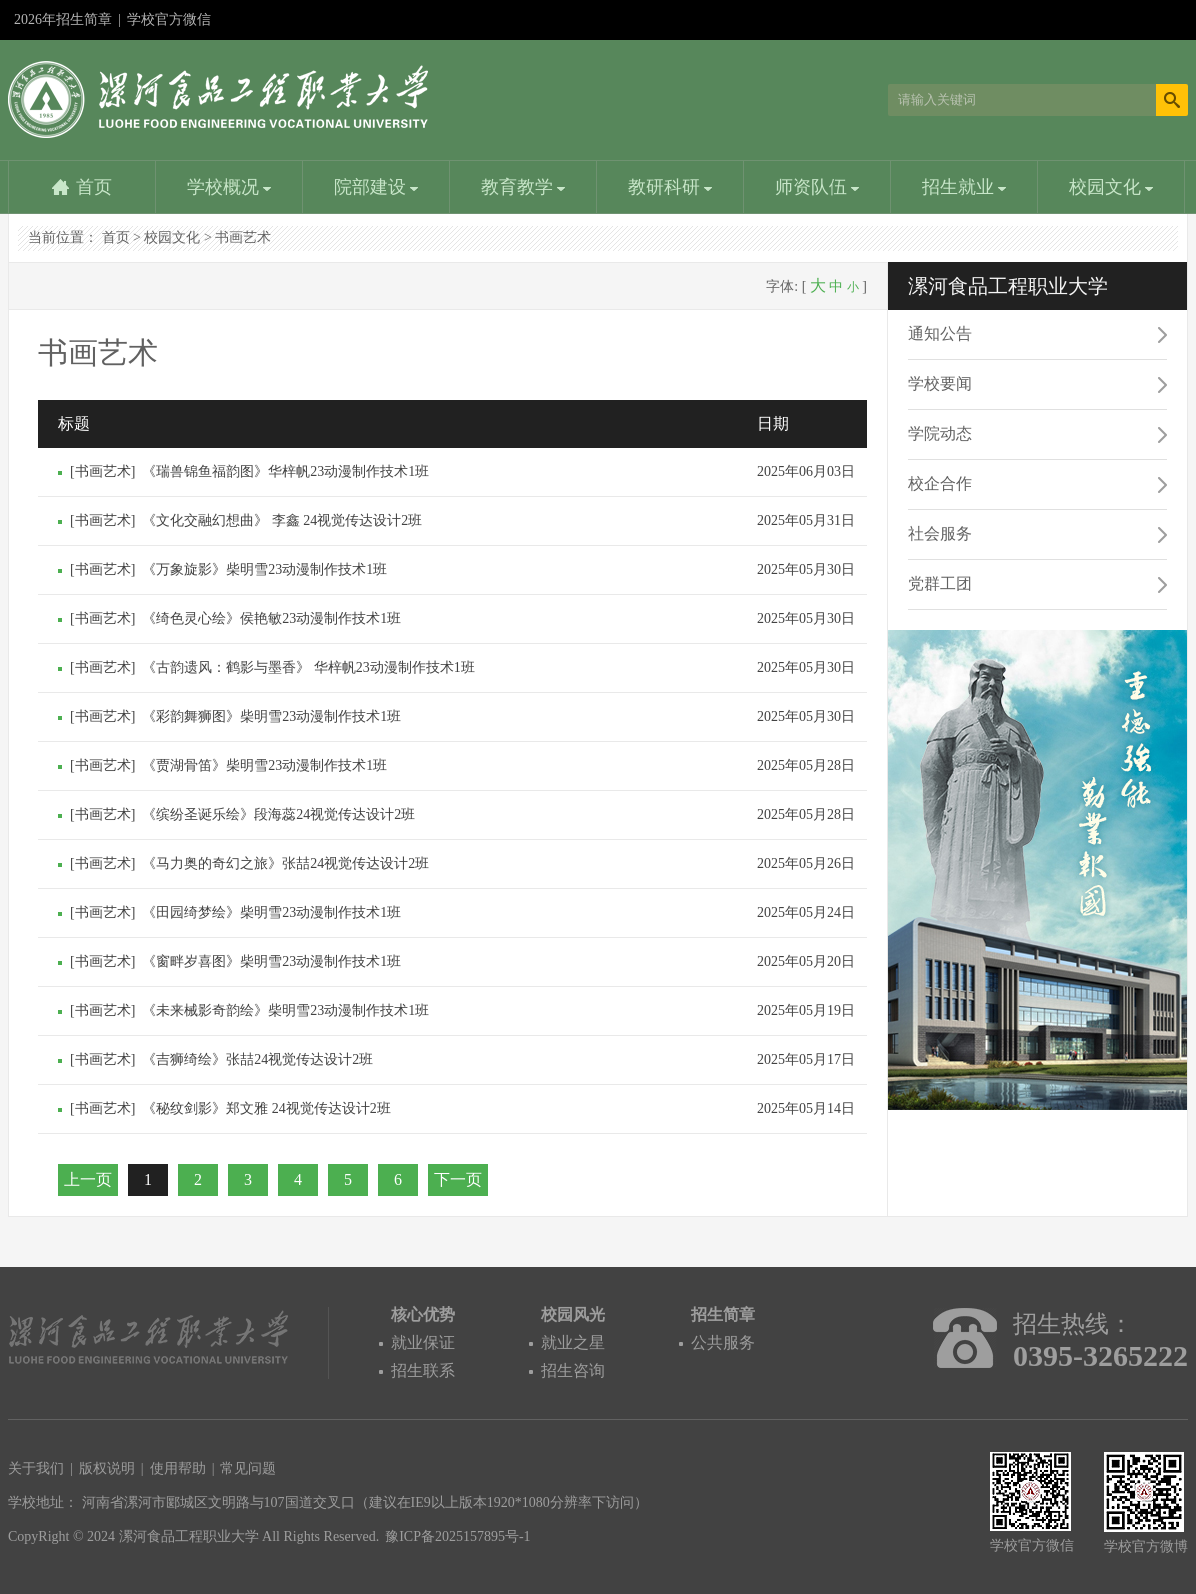  Describe the element at coordinates (285, 471) in the screenshot. I see `《瑞兽锦鱼福韵图》华梓帆23动漫制作技术1班` at that location.